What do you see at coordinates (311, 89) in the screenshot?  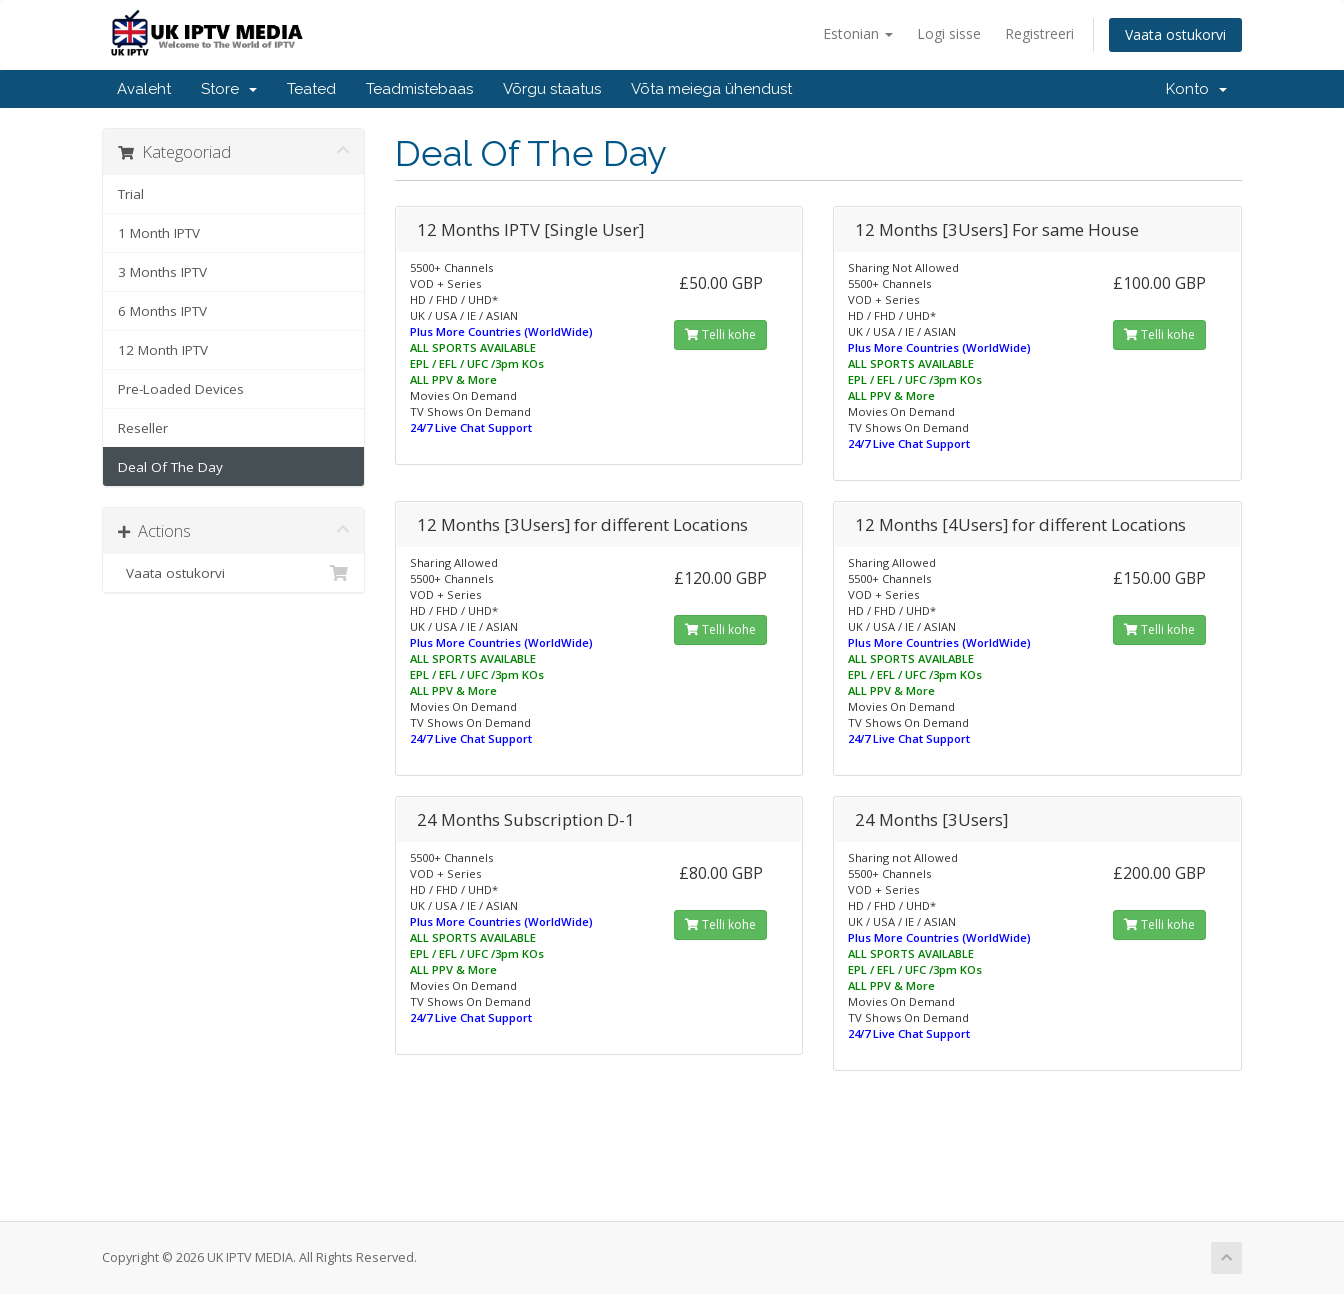 I see `Teated` at bounding box center [311, 89].